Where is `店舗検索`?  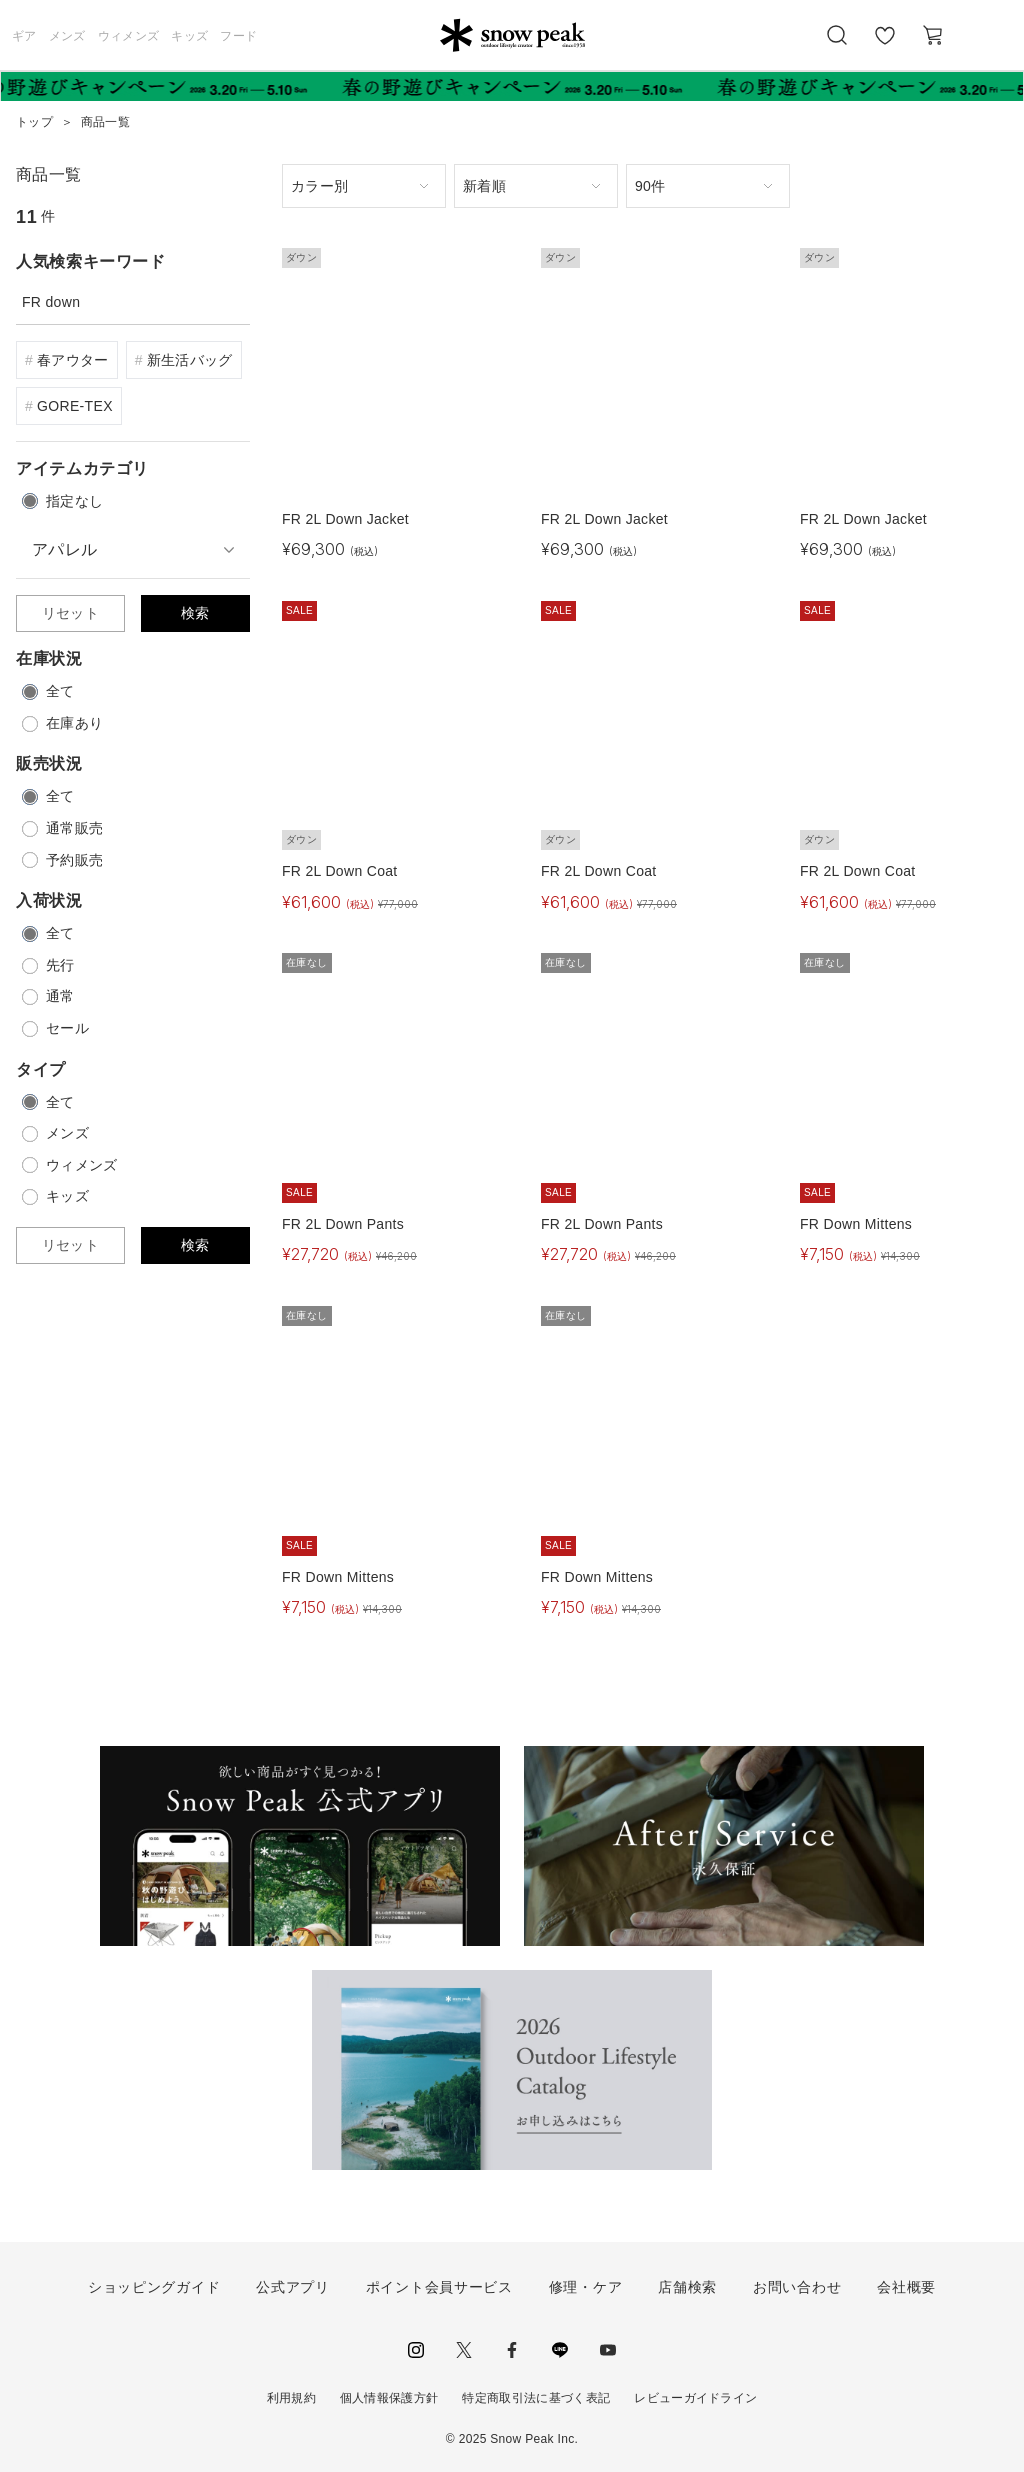 店舗検索 is located at coordinates (687, 2287).